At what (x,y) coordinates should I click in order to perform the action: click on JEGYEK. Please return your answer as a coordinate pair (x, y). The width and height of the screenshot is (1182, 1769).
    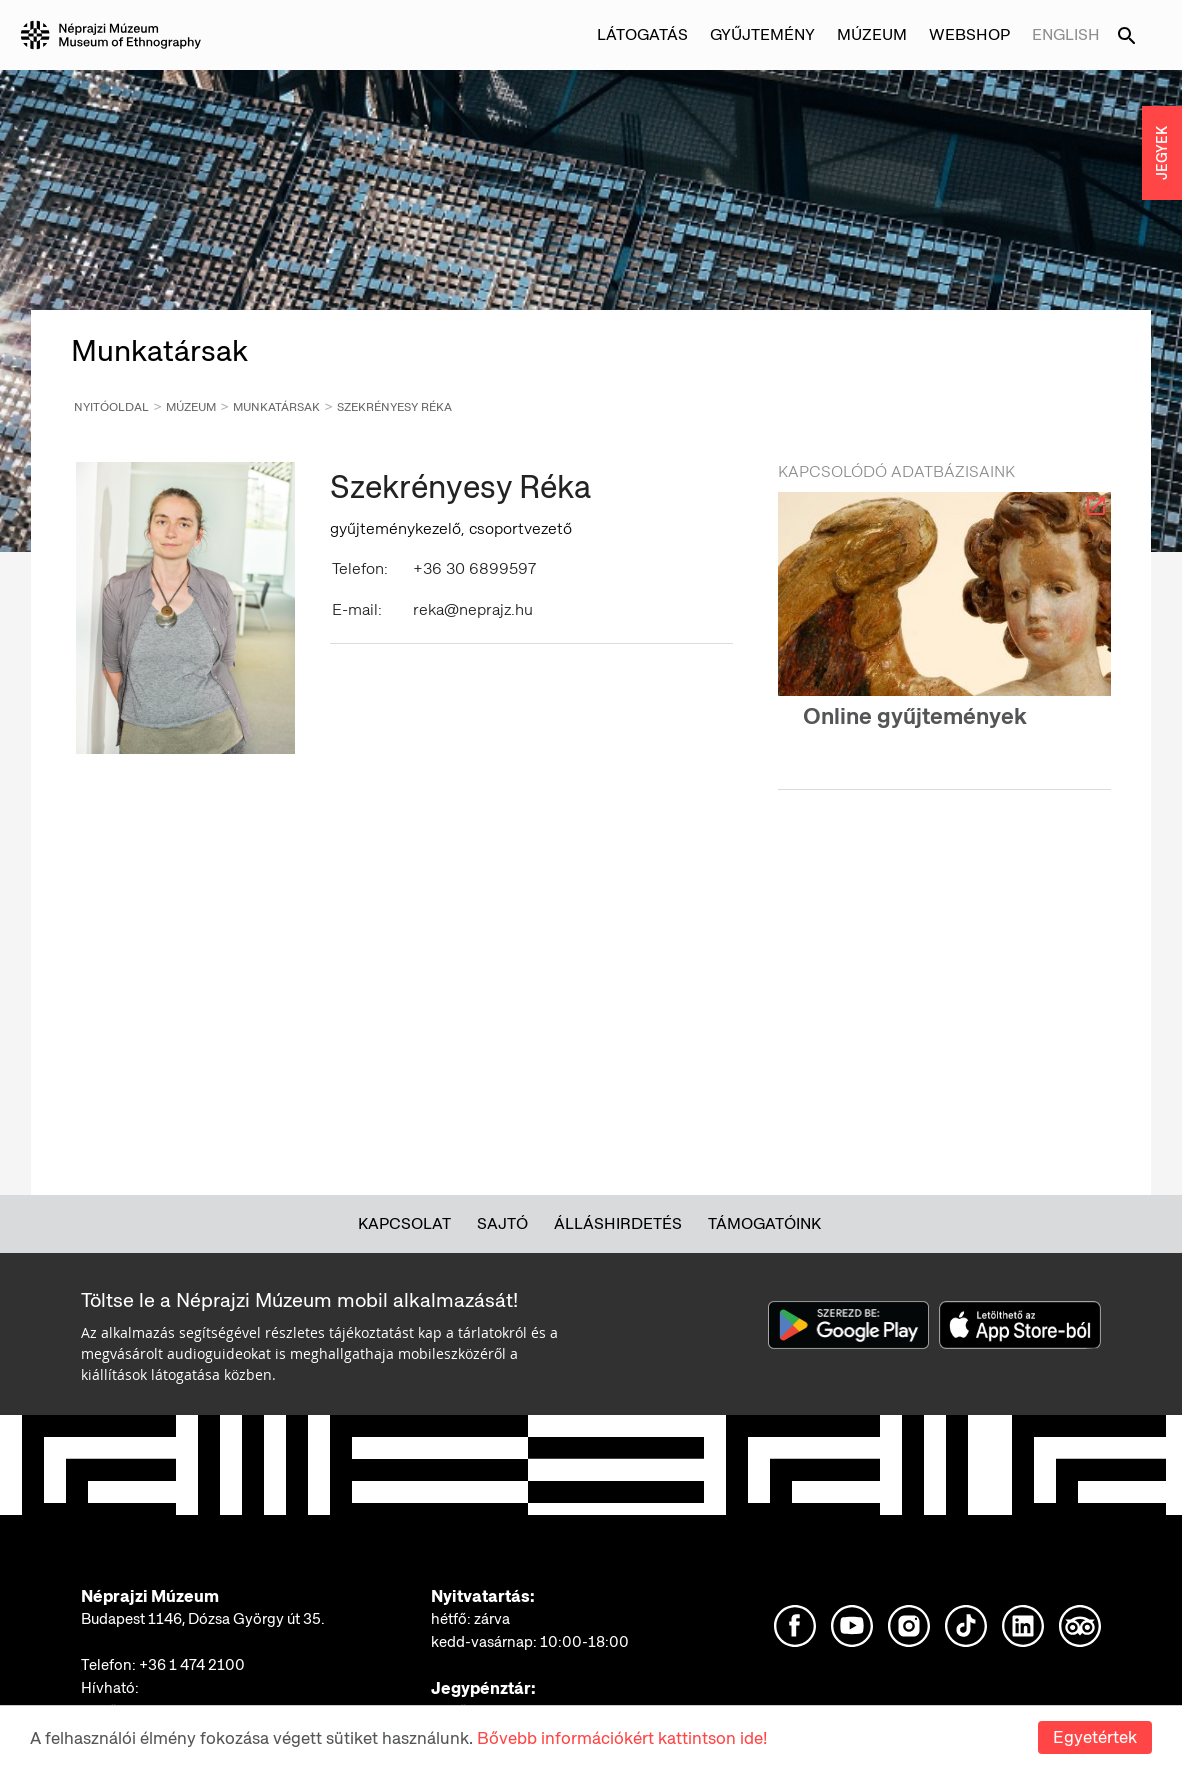
    Looking at the image, I should click on (1162, 153).